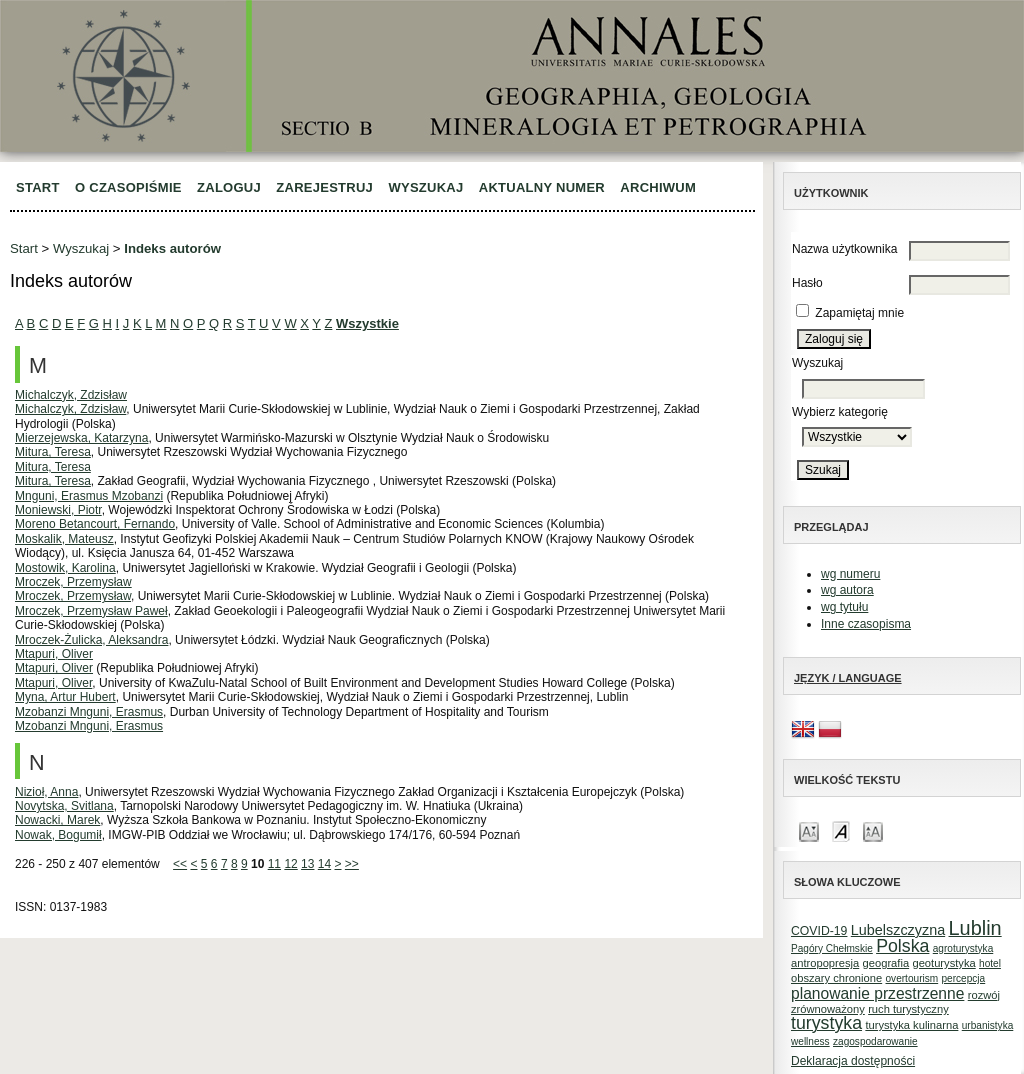  What do you see at coordinates (844, 607) in the screenshot?
I see `wg tytułu` at bounding box center [844, 607].